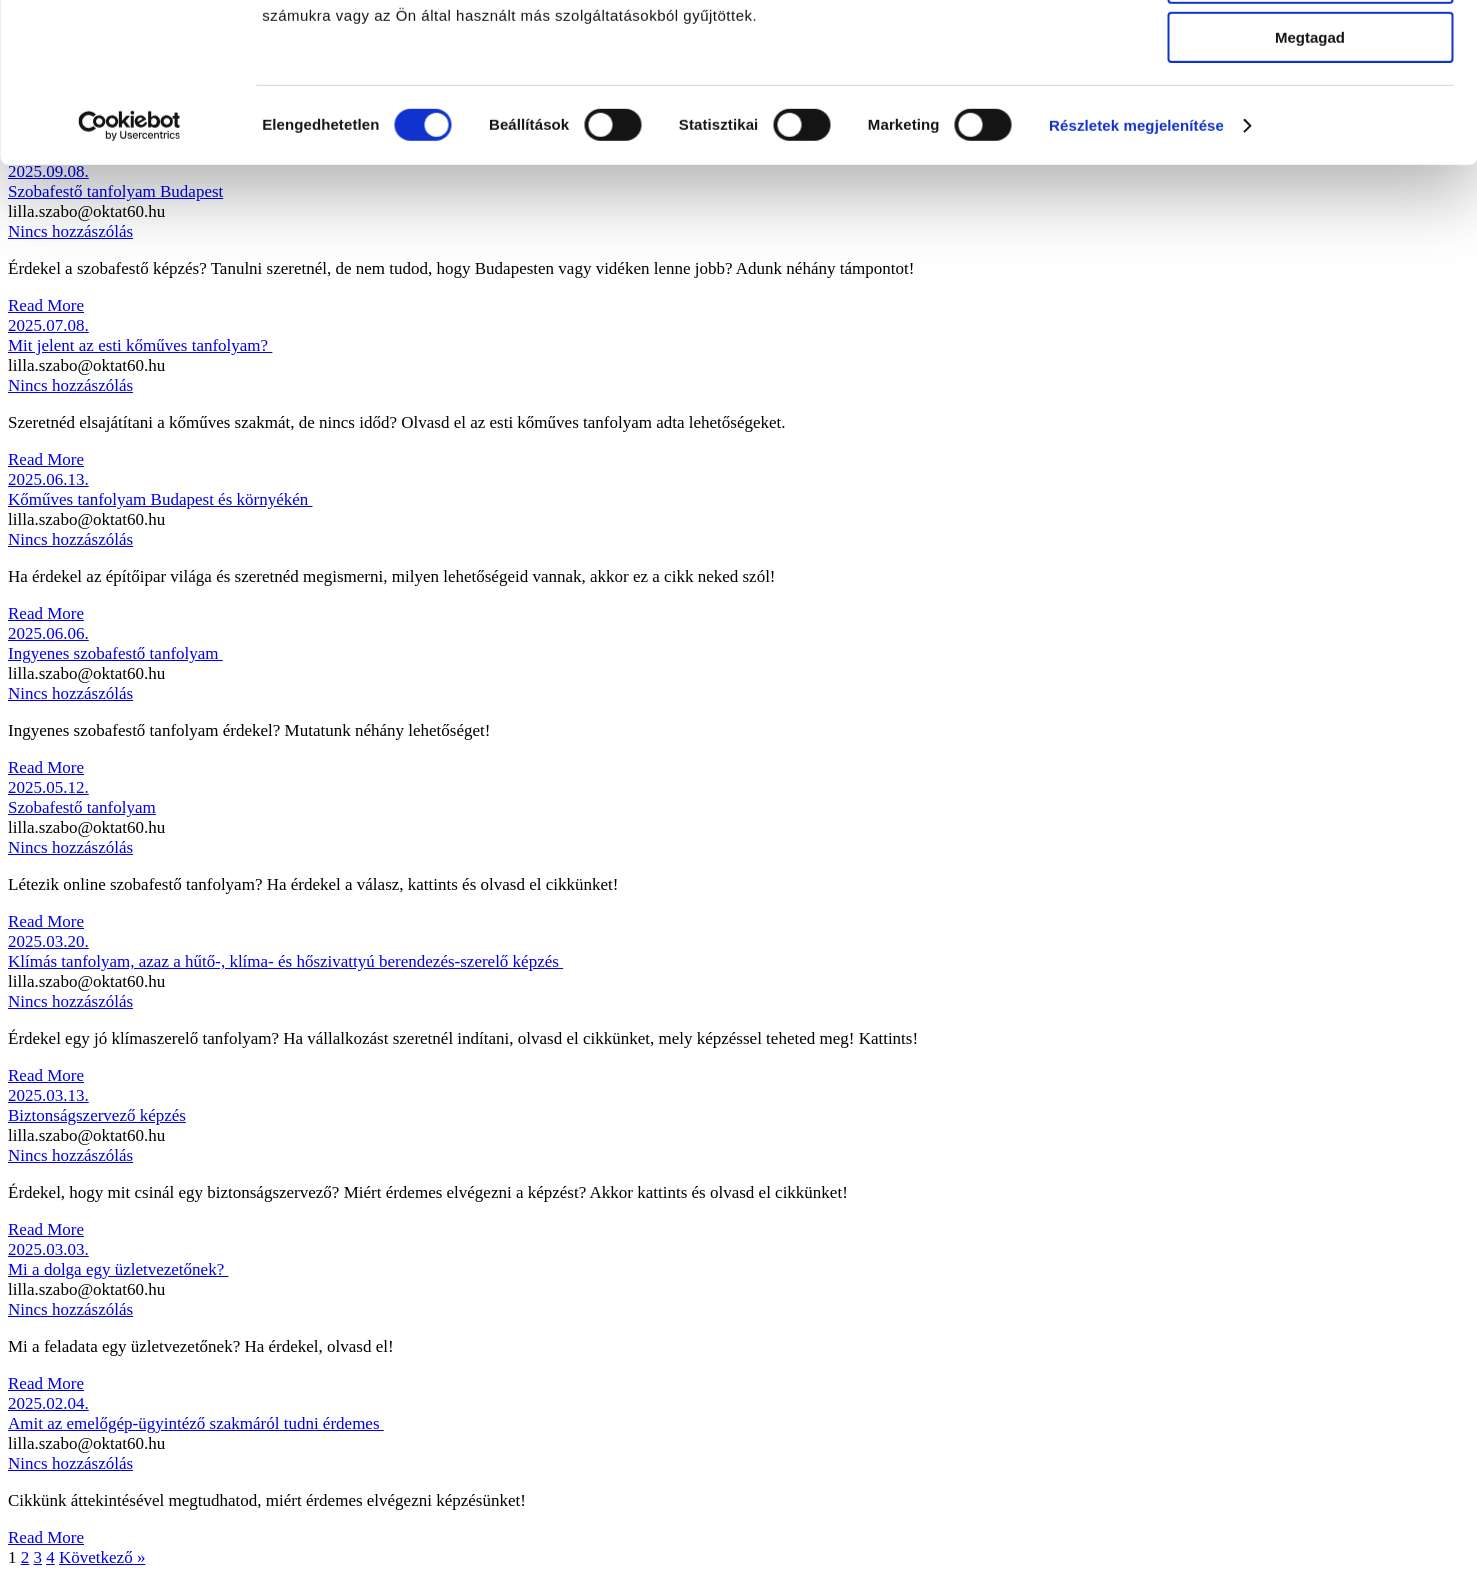 The height and width of the screenshot is (1576, 1477). I want to click on Kőműves tanfolyam Budapest és környékén, so click(160, 499).